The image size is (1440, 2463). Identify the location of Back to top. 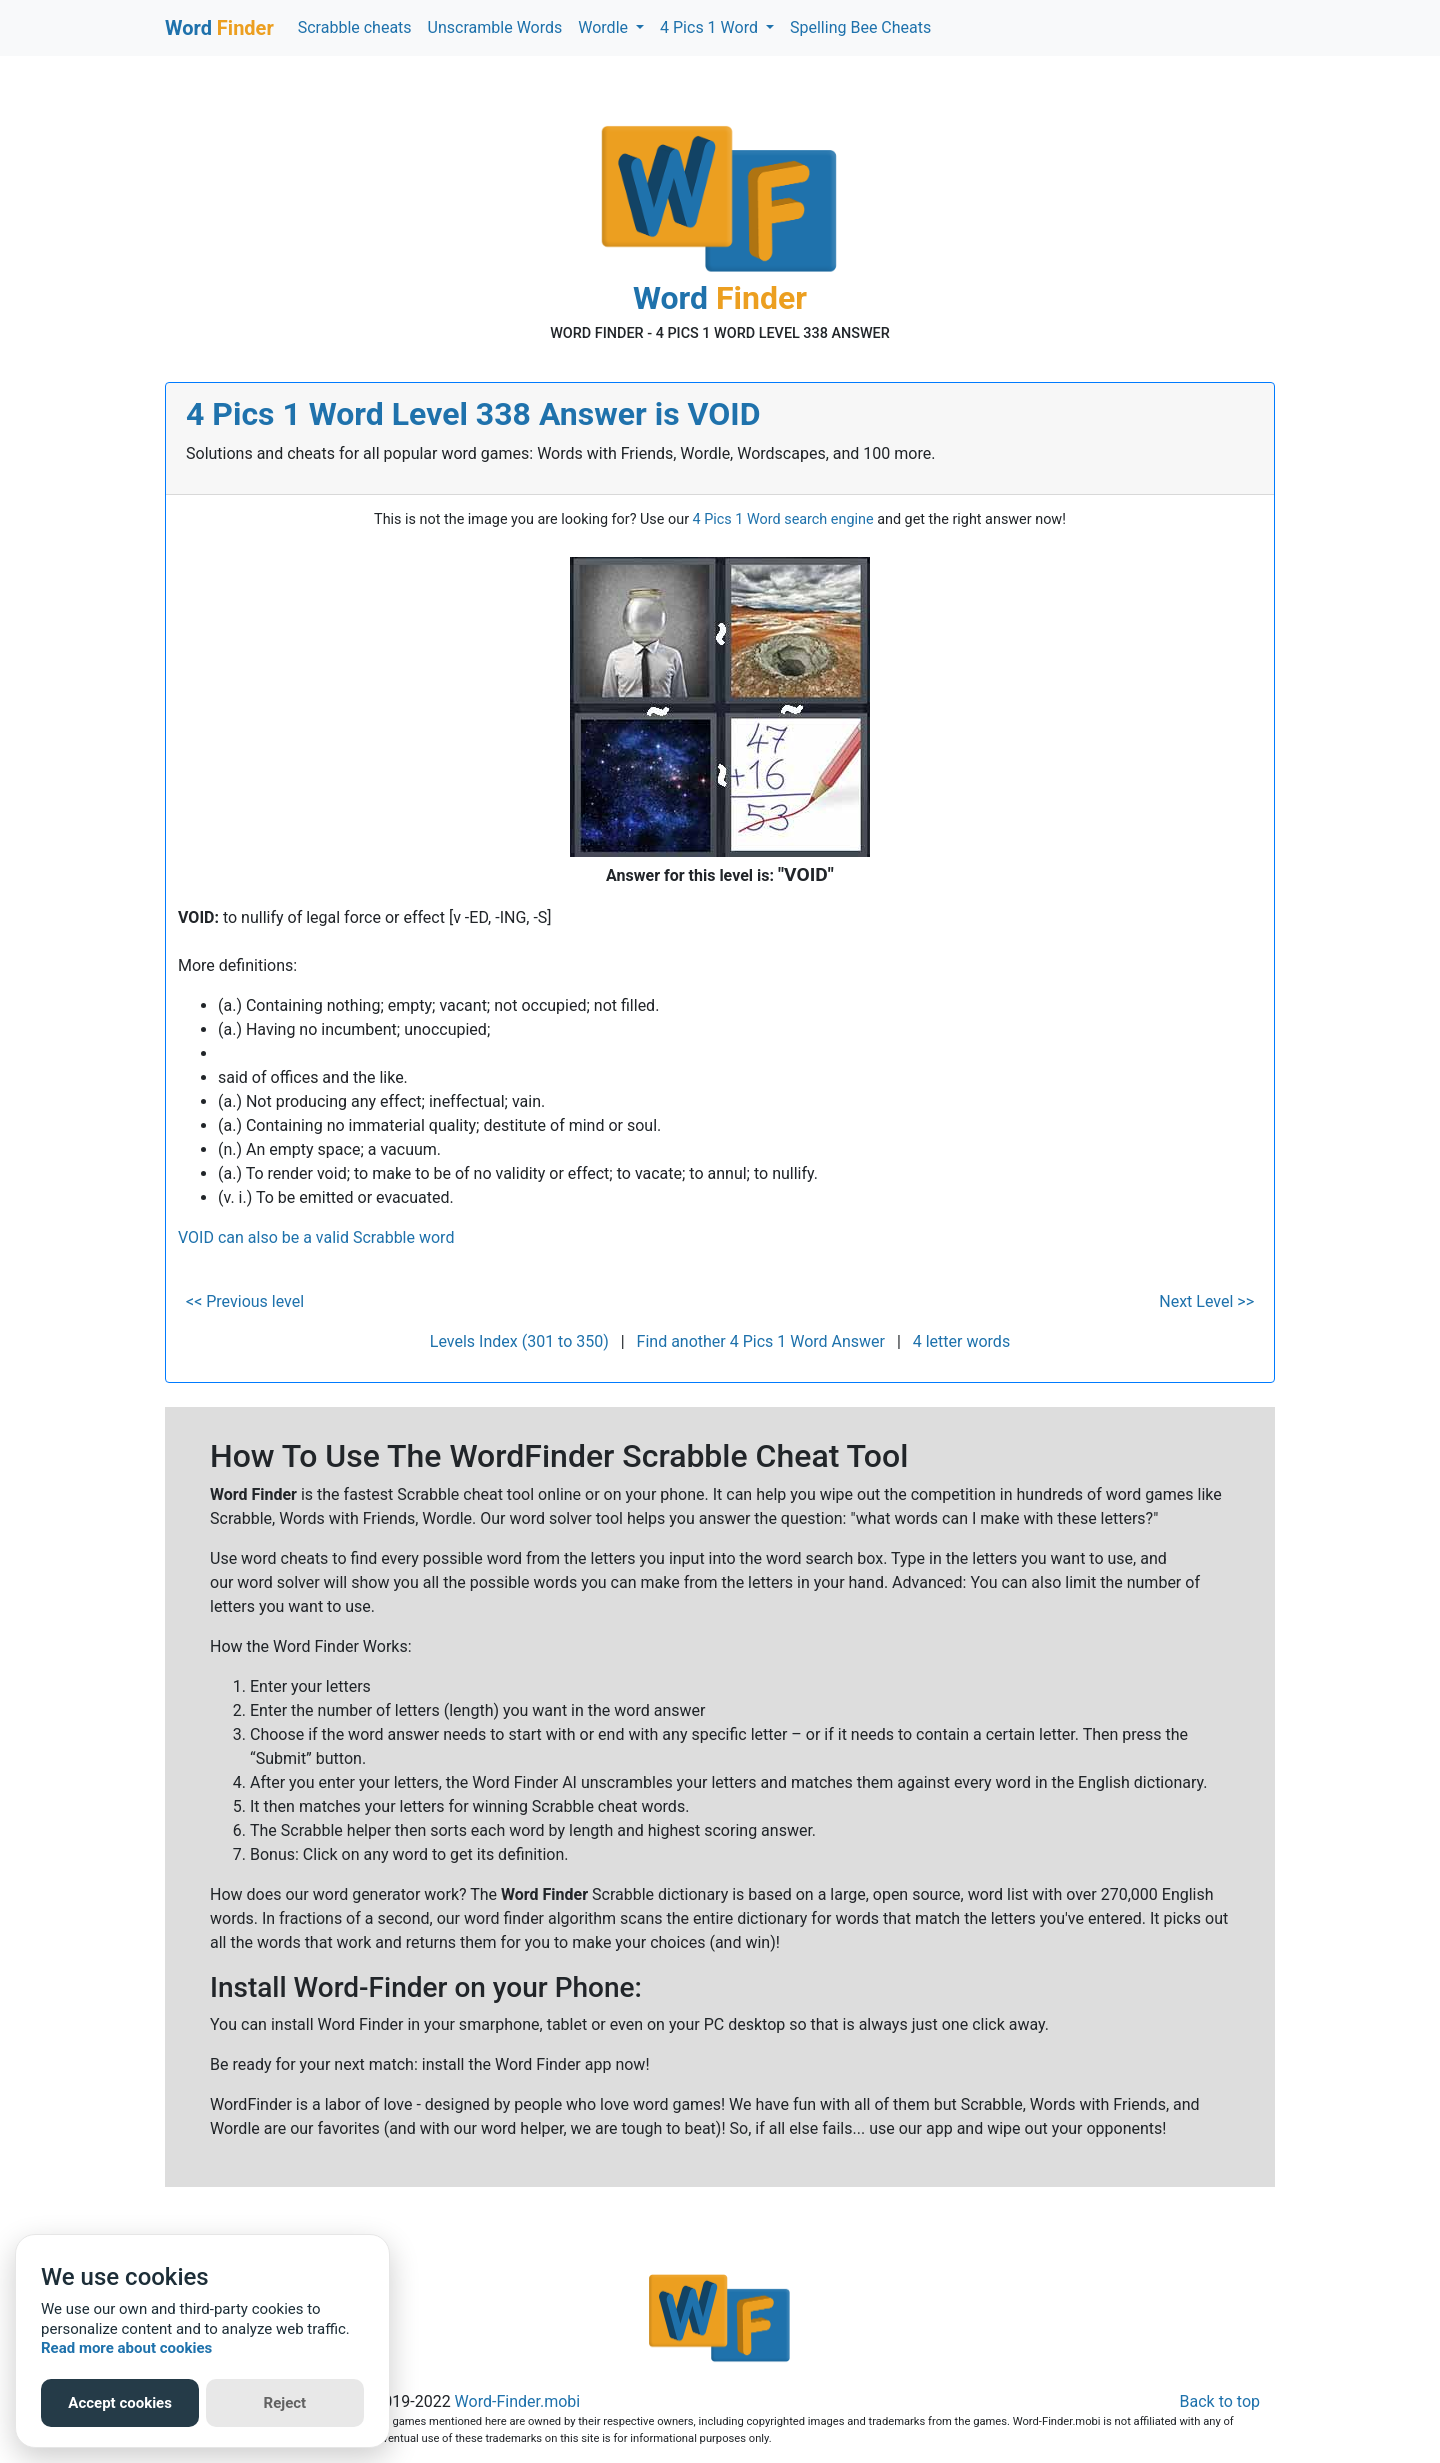
(1220, 2401).